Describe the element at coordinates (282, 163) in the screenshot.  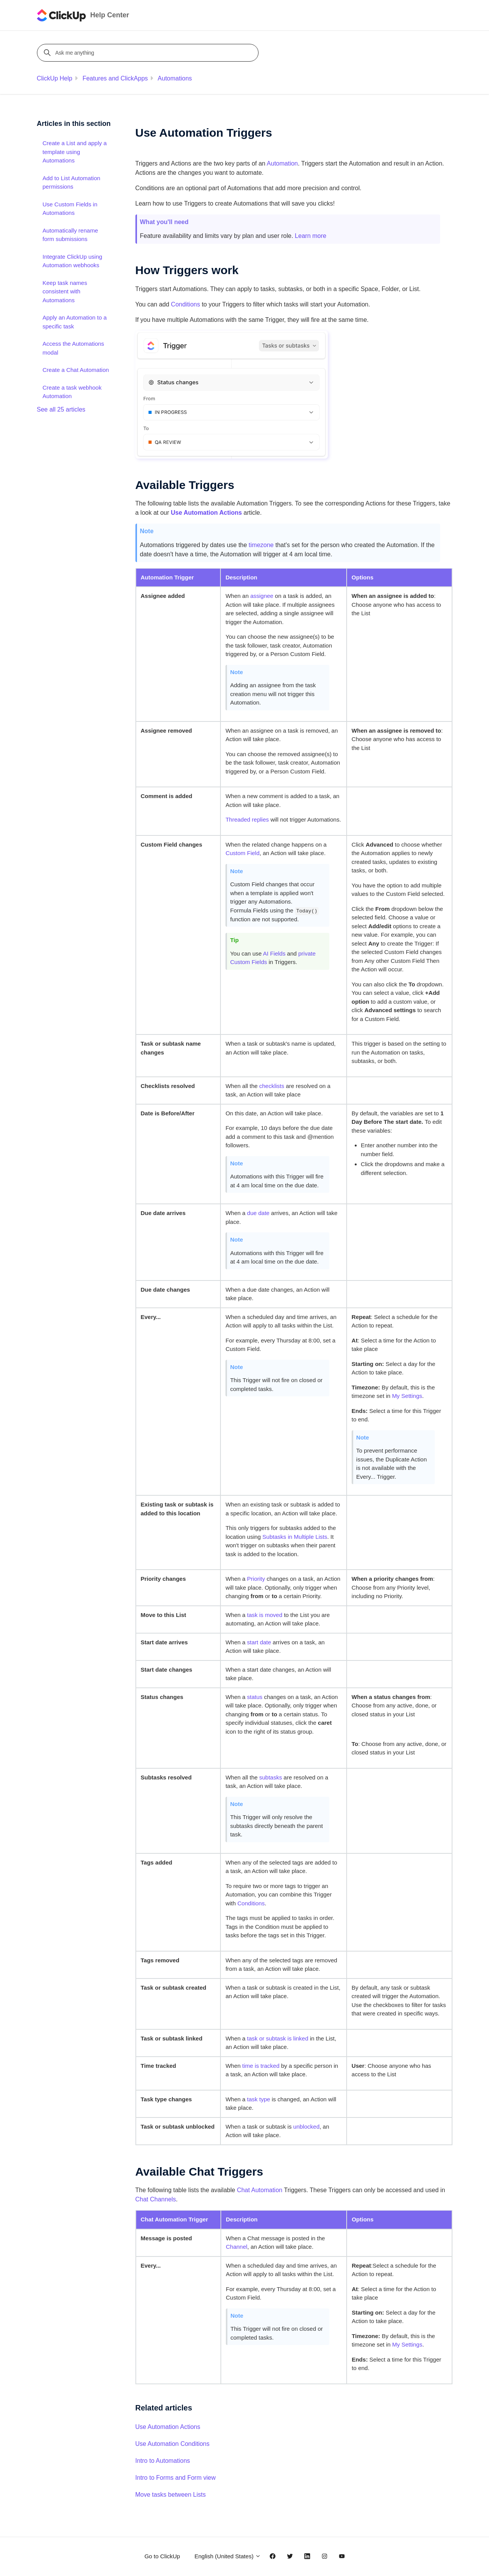
I see `Automation` at that location.